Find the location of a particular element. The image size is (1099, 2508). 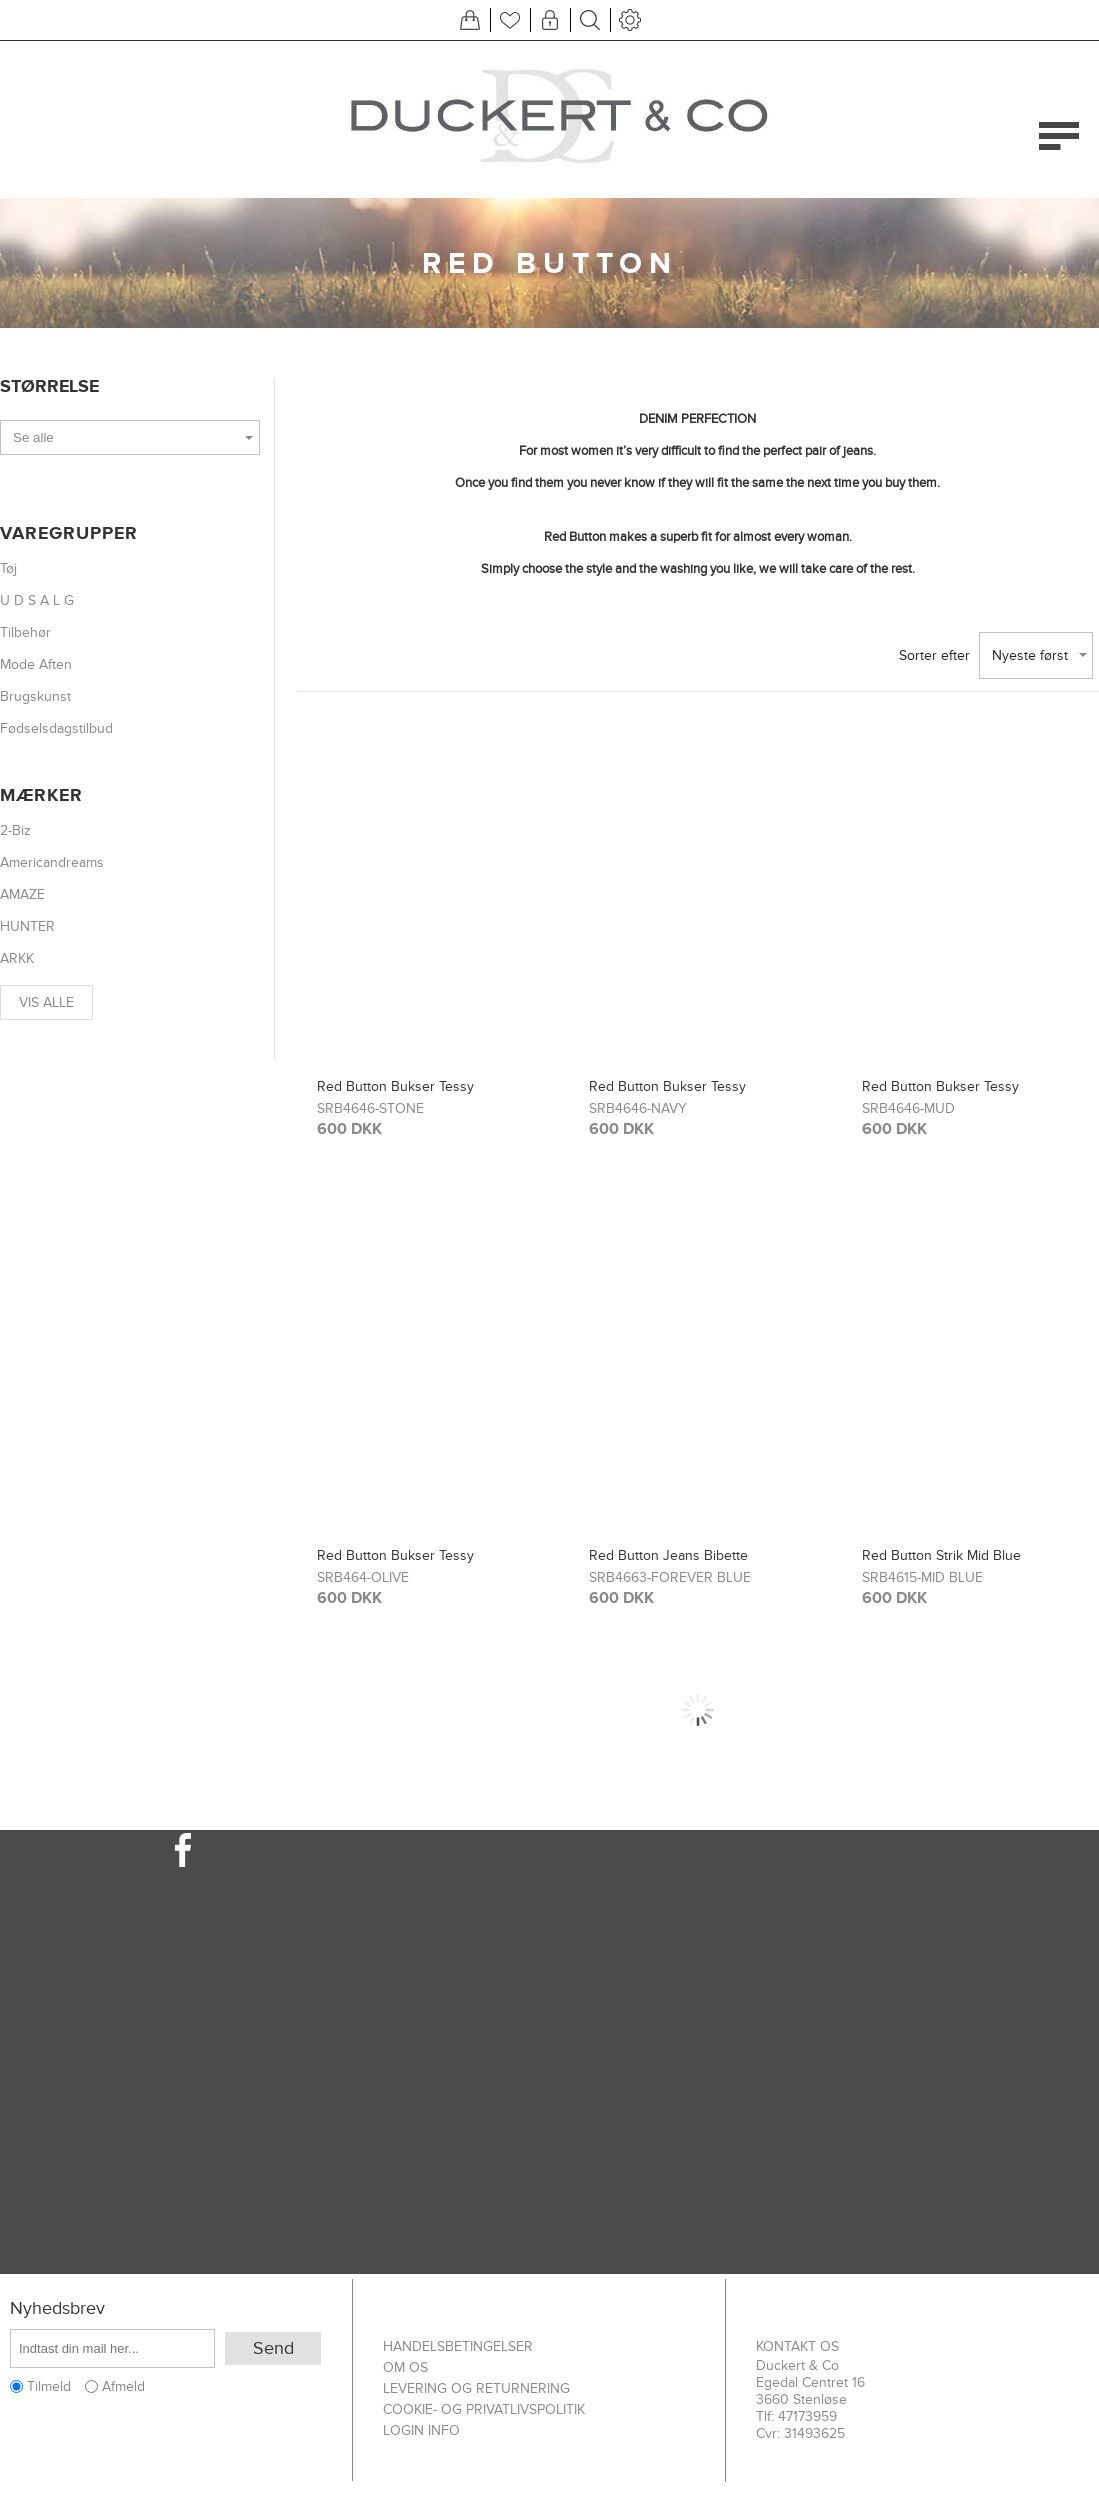

Størrelse is located at coordinates (49, 386).